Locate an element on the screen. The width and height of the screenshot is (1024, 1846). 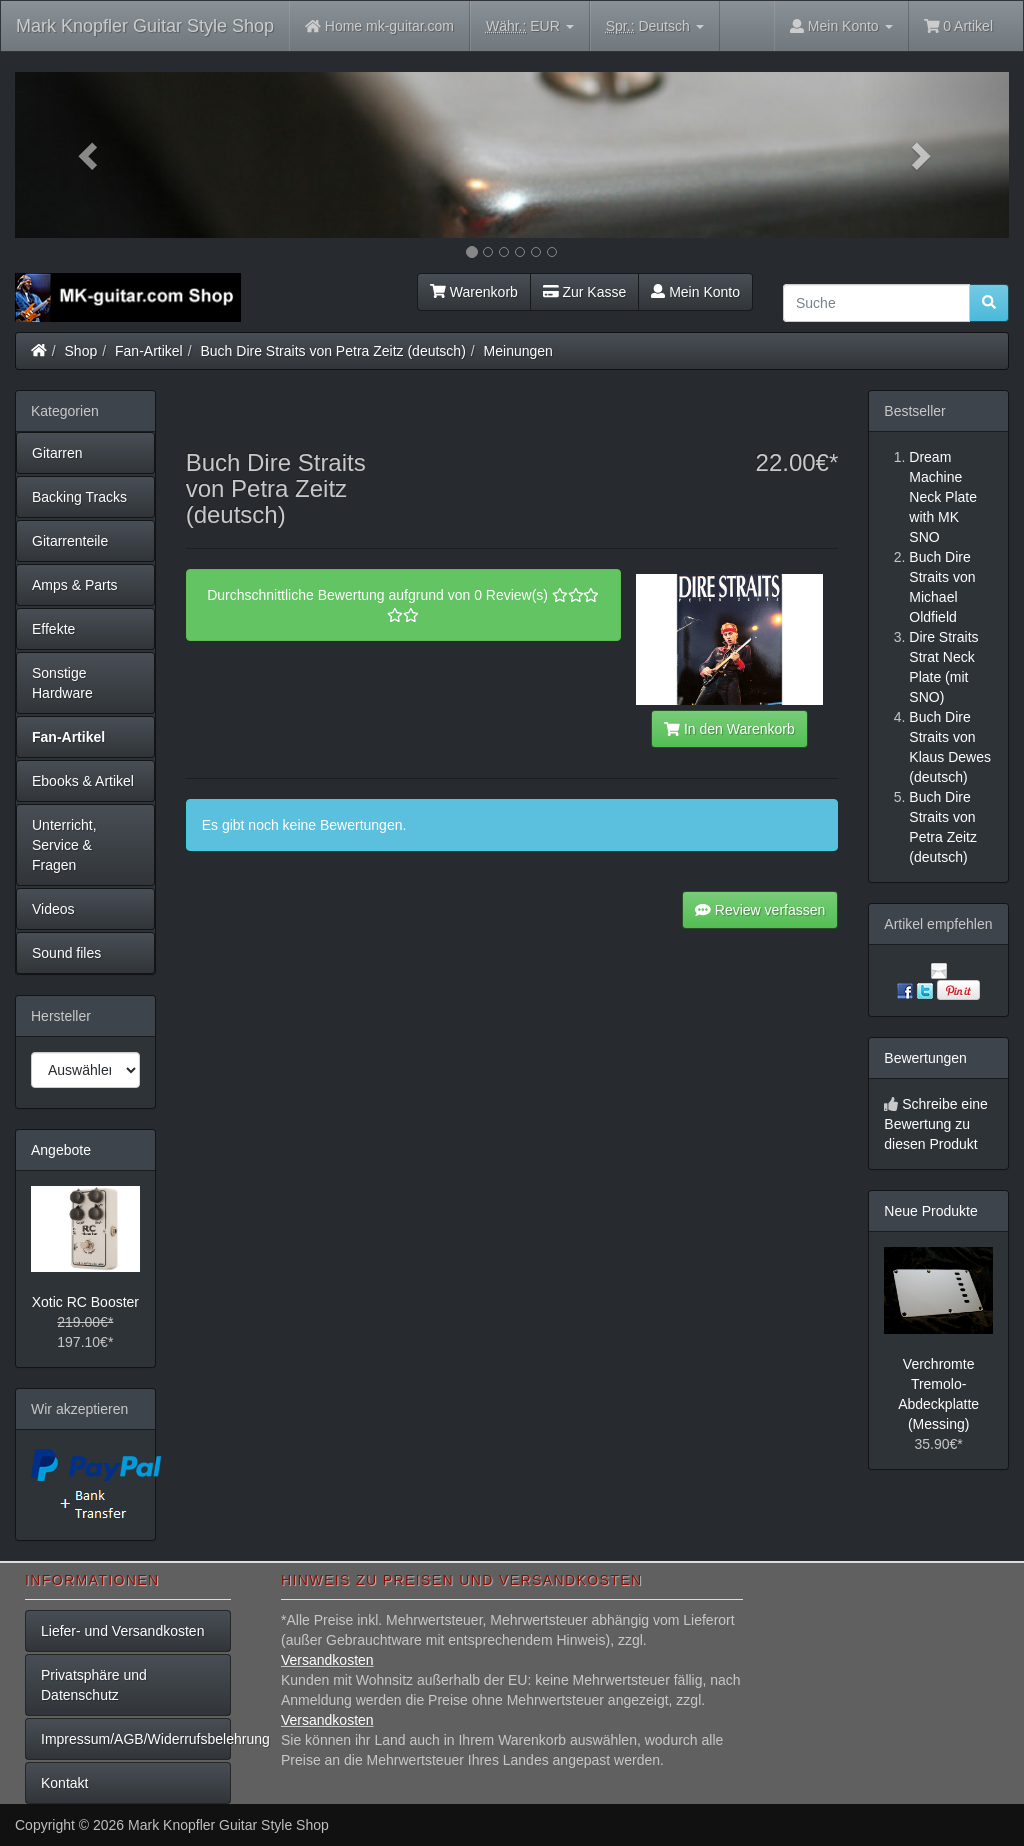
Buch Dire Straits von Petra Zeitz (deutsch) is located at coordinates (332, 351).